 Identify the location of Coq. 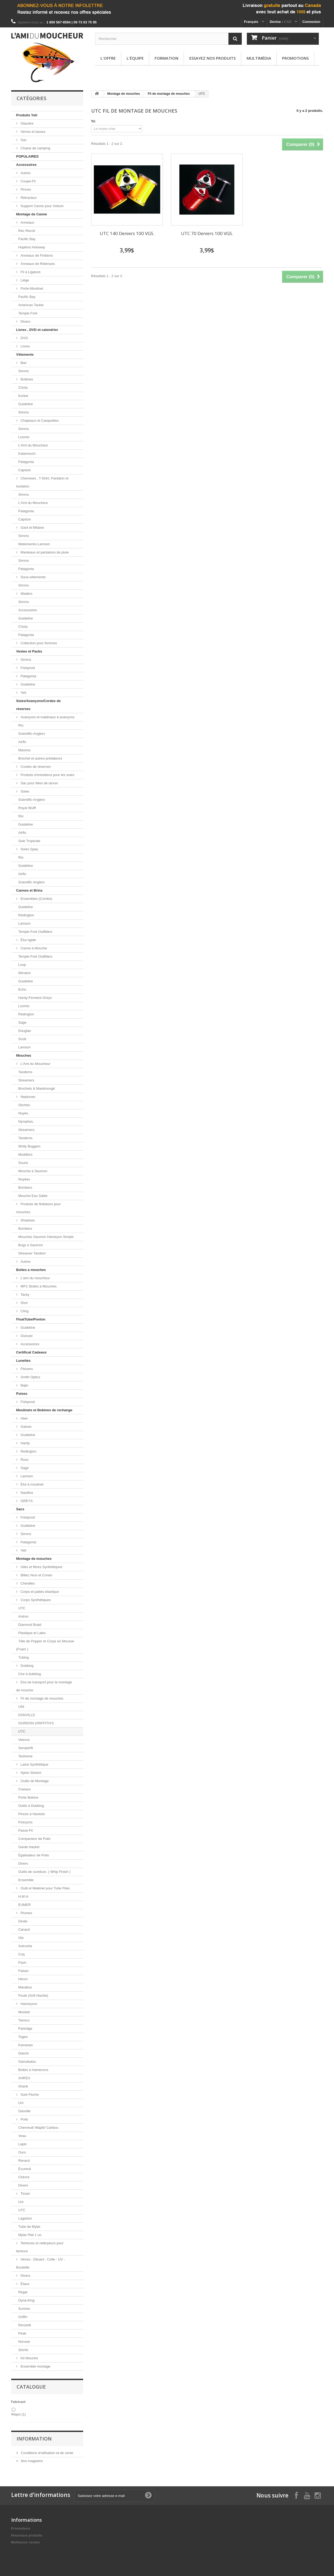
(21, 1954).